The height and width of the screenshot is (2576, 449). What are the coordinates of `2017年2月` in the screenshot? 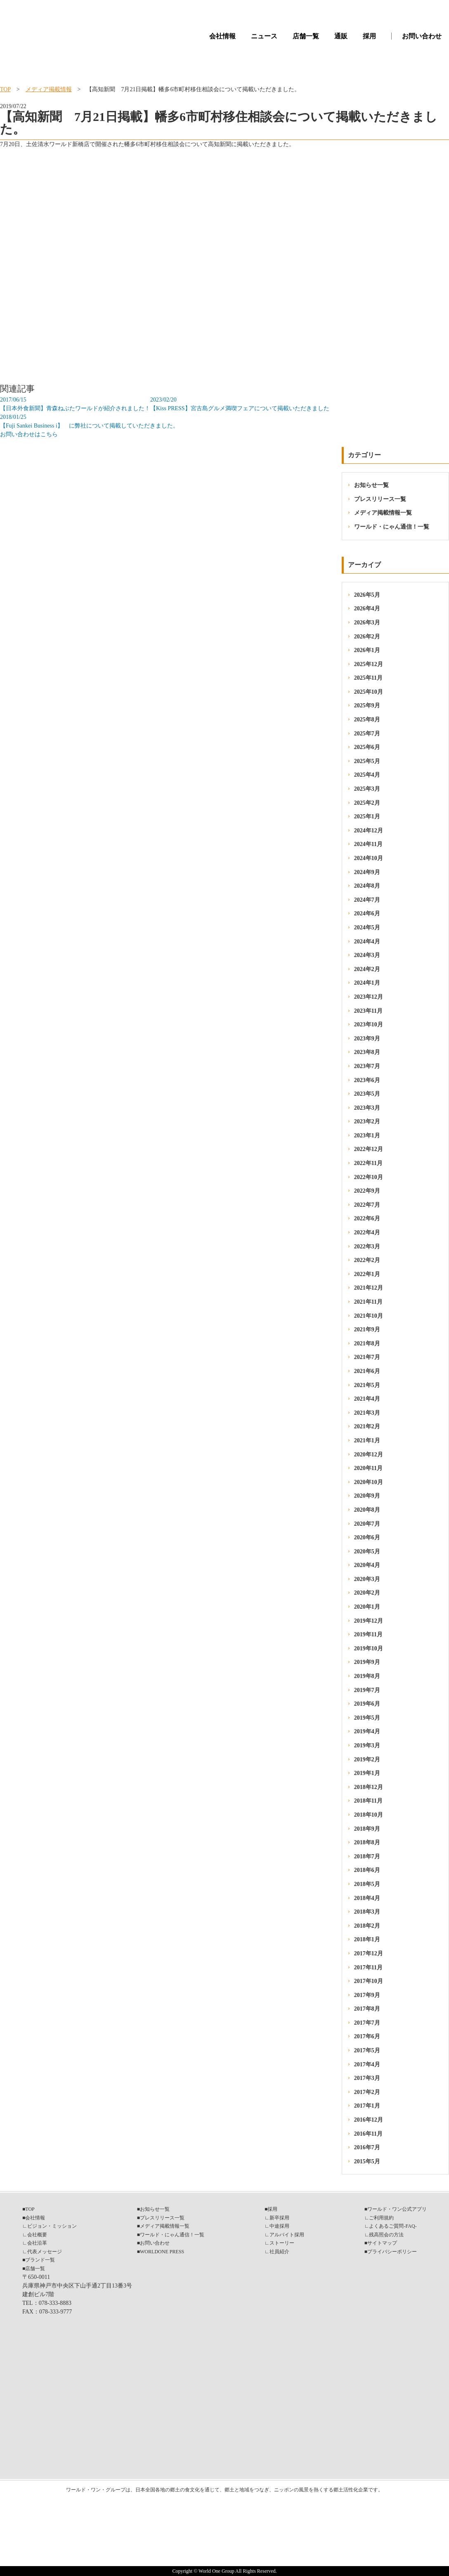 It's located at (367, 2092).